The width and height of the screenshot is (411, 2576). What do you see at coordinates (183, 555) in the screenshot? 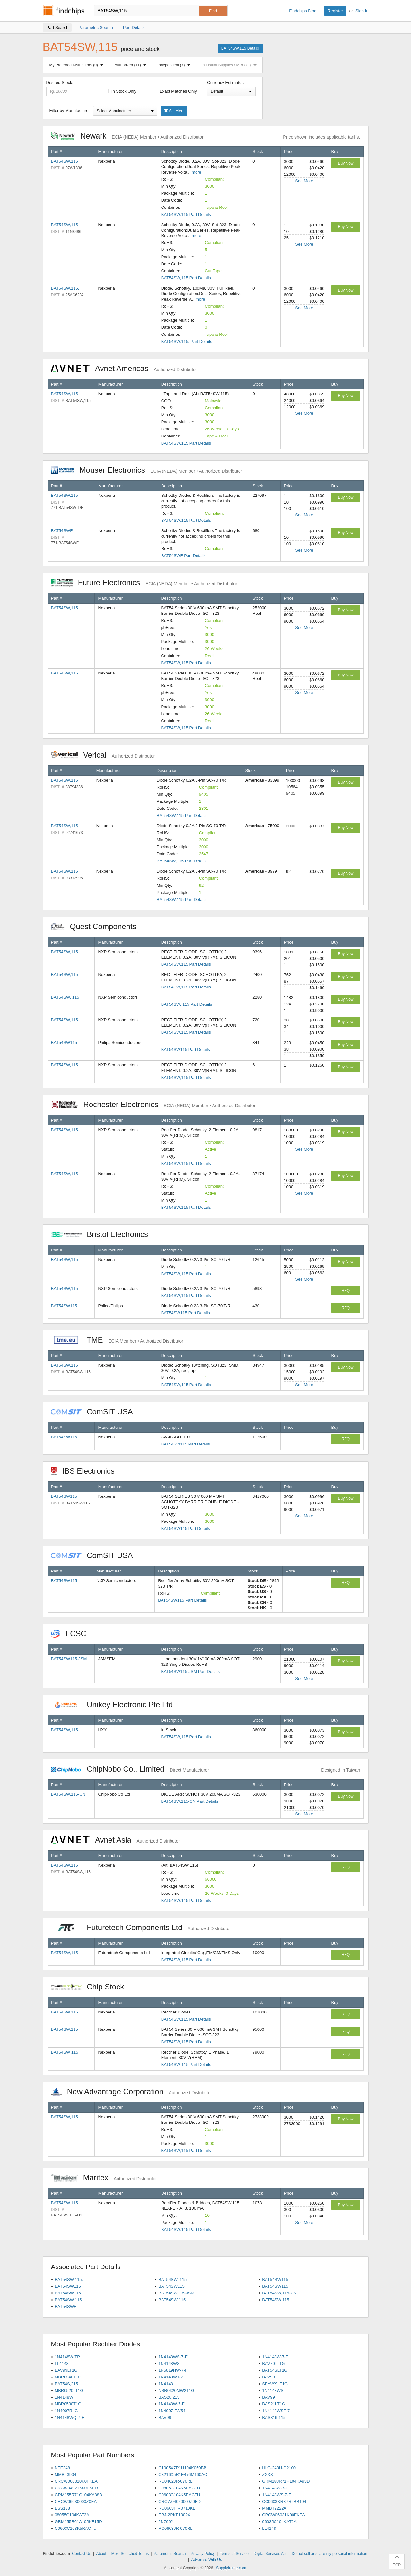
I see `BAT54SWF Part Details` at bounding box center [183, 555].